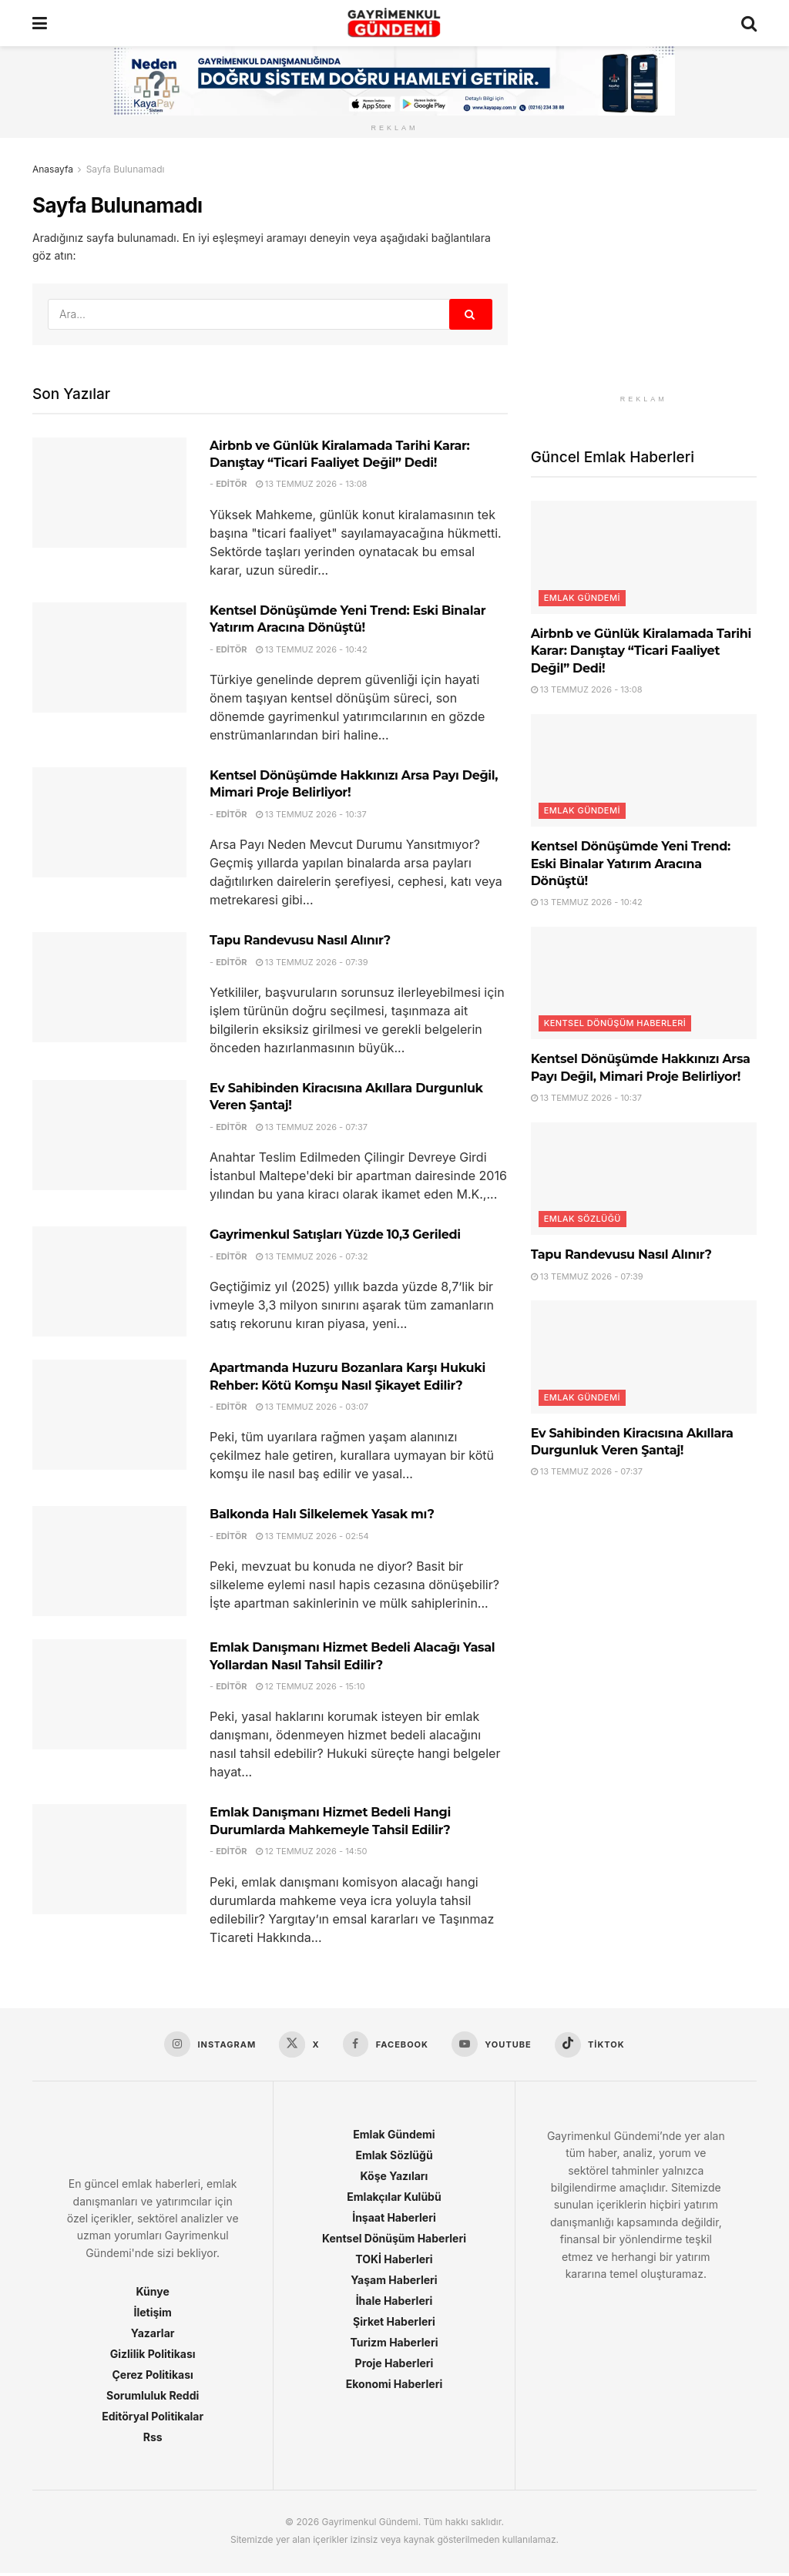  Describe the element at coordinates (153, 2294) in the screenshot. I see `Künye` at that location.